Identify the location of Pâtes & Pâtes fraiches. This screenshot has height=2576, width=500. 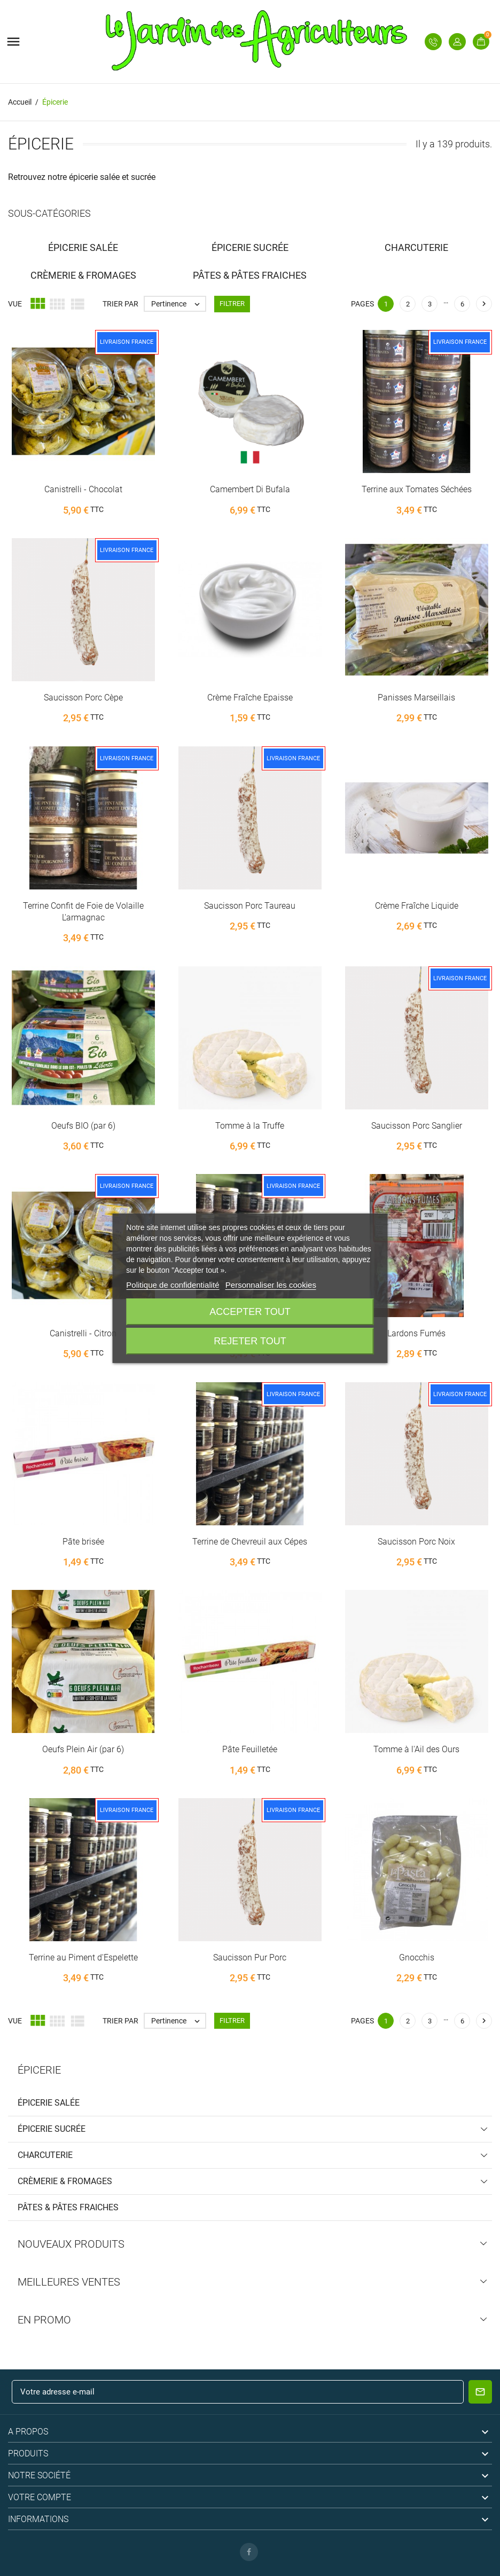
(68, 2207).